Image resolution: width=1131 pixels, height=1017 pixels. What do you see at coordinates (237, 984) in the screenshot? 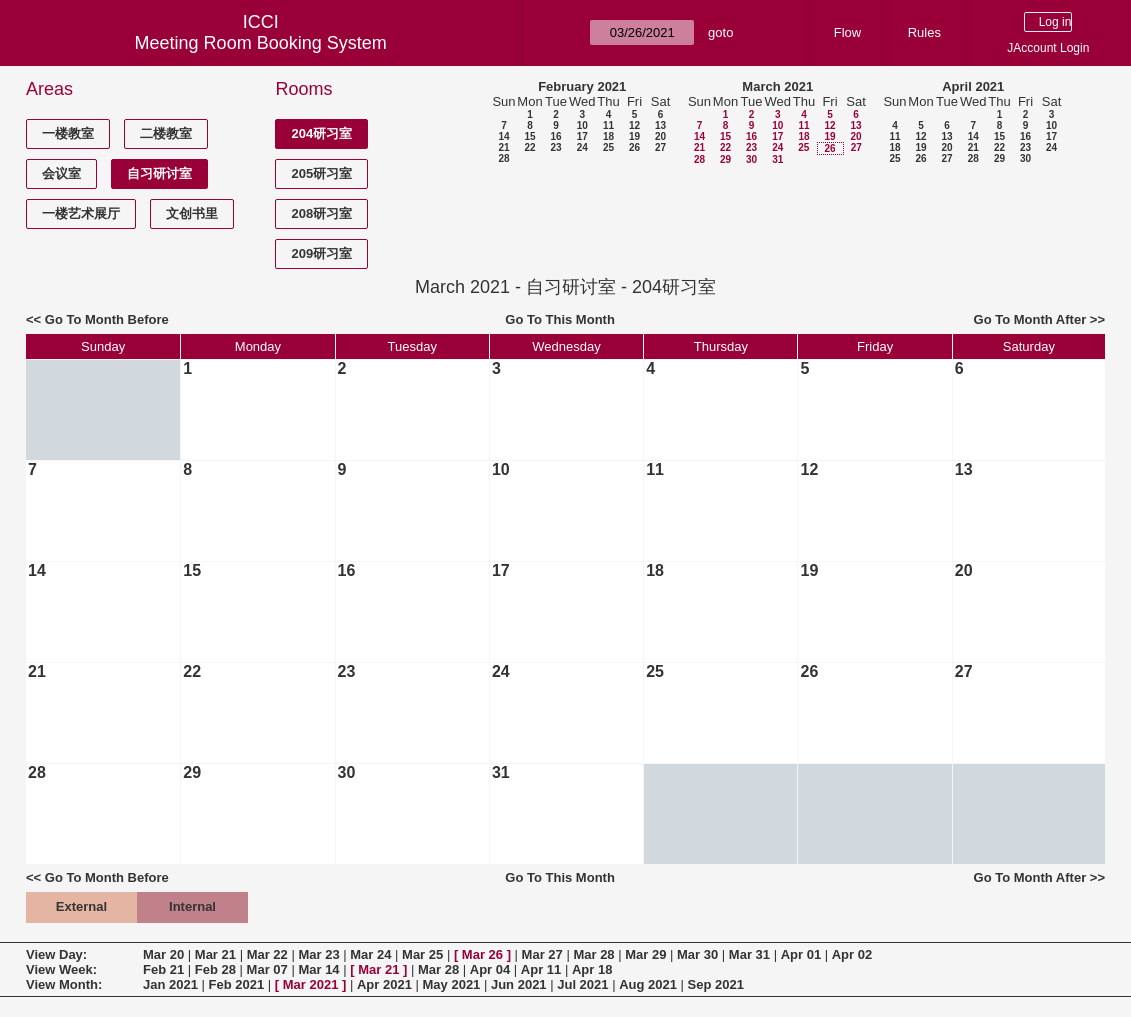
I see `Feb 2021` at bounding box center [237, 984].